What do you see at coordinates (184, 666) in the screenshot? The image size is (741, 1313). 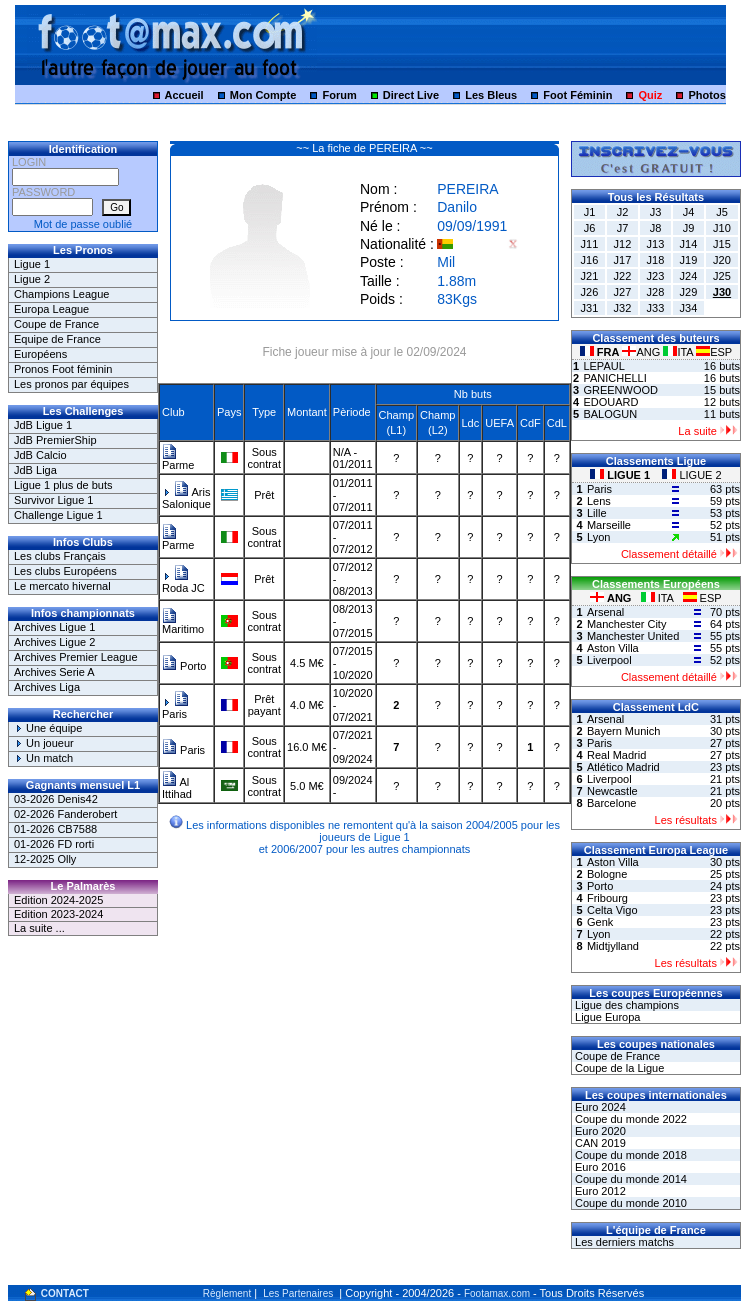 I see `Porto` at bounding box center [184, 666].